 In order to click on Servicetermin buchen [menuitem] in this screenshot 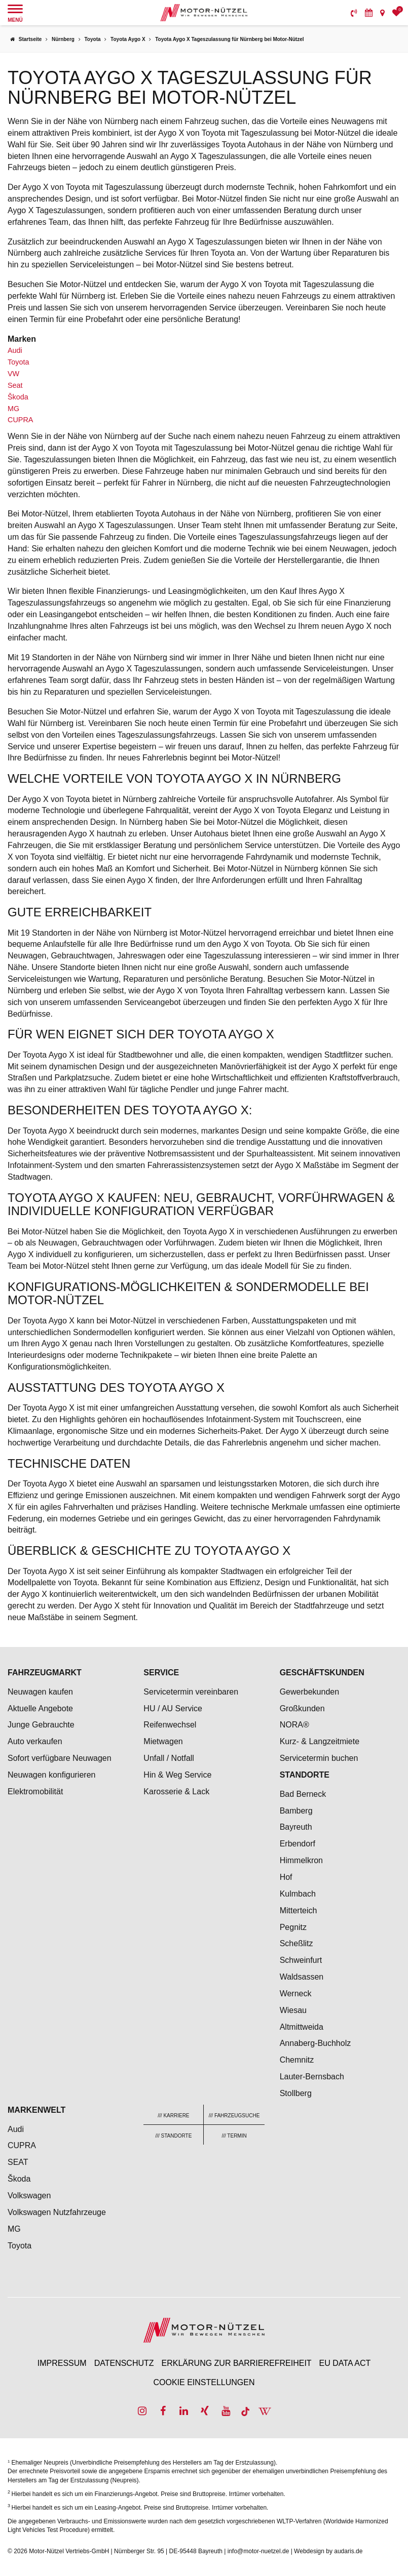, I will do `click(319, 1758)`.